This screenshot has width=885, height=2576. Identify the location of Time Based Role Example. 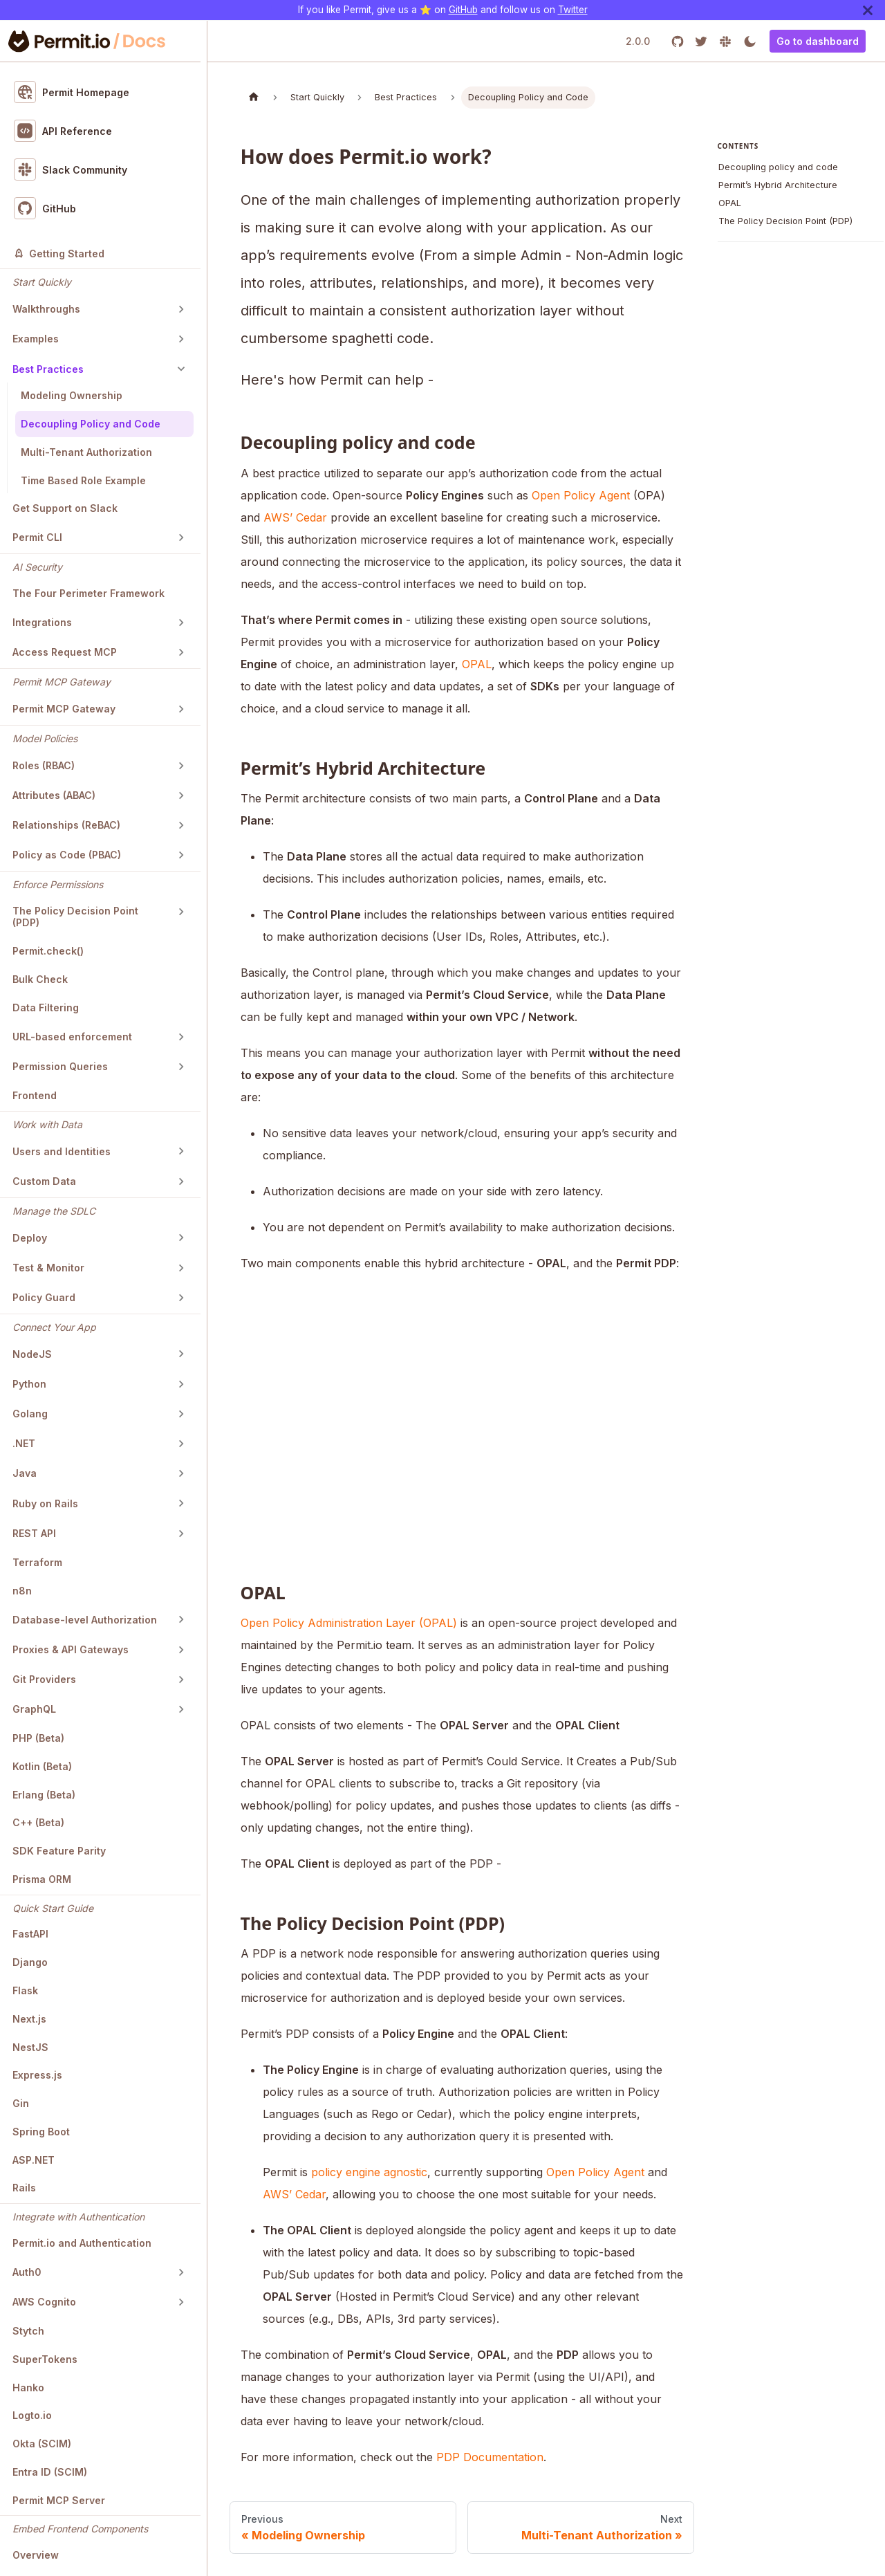
(83, 480).